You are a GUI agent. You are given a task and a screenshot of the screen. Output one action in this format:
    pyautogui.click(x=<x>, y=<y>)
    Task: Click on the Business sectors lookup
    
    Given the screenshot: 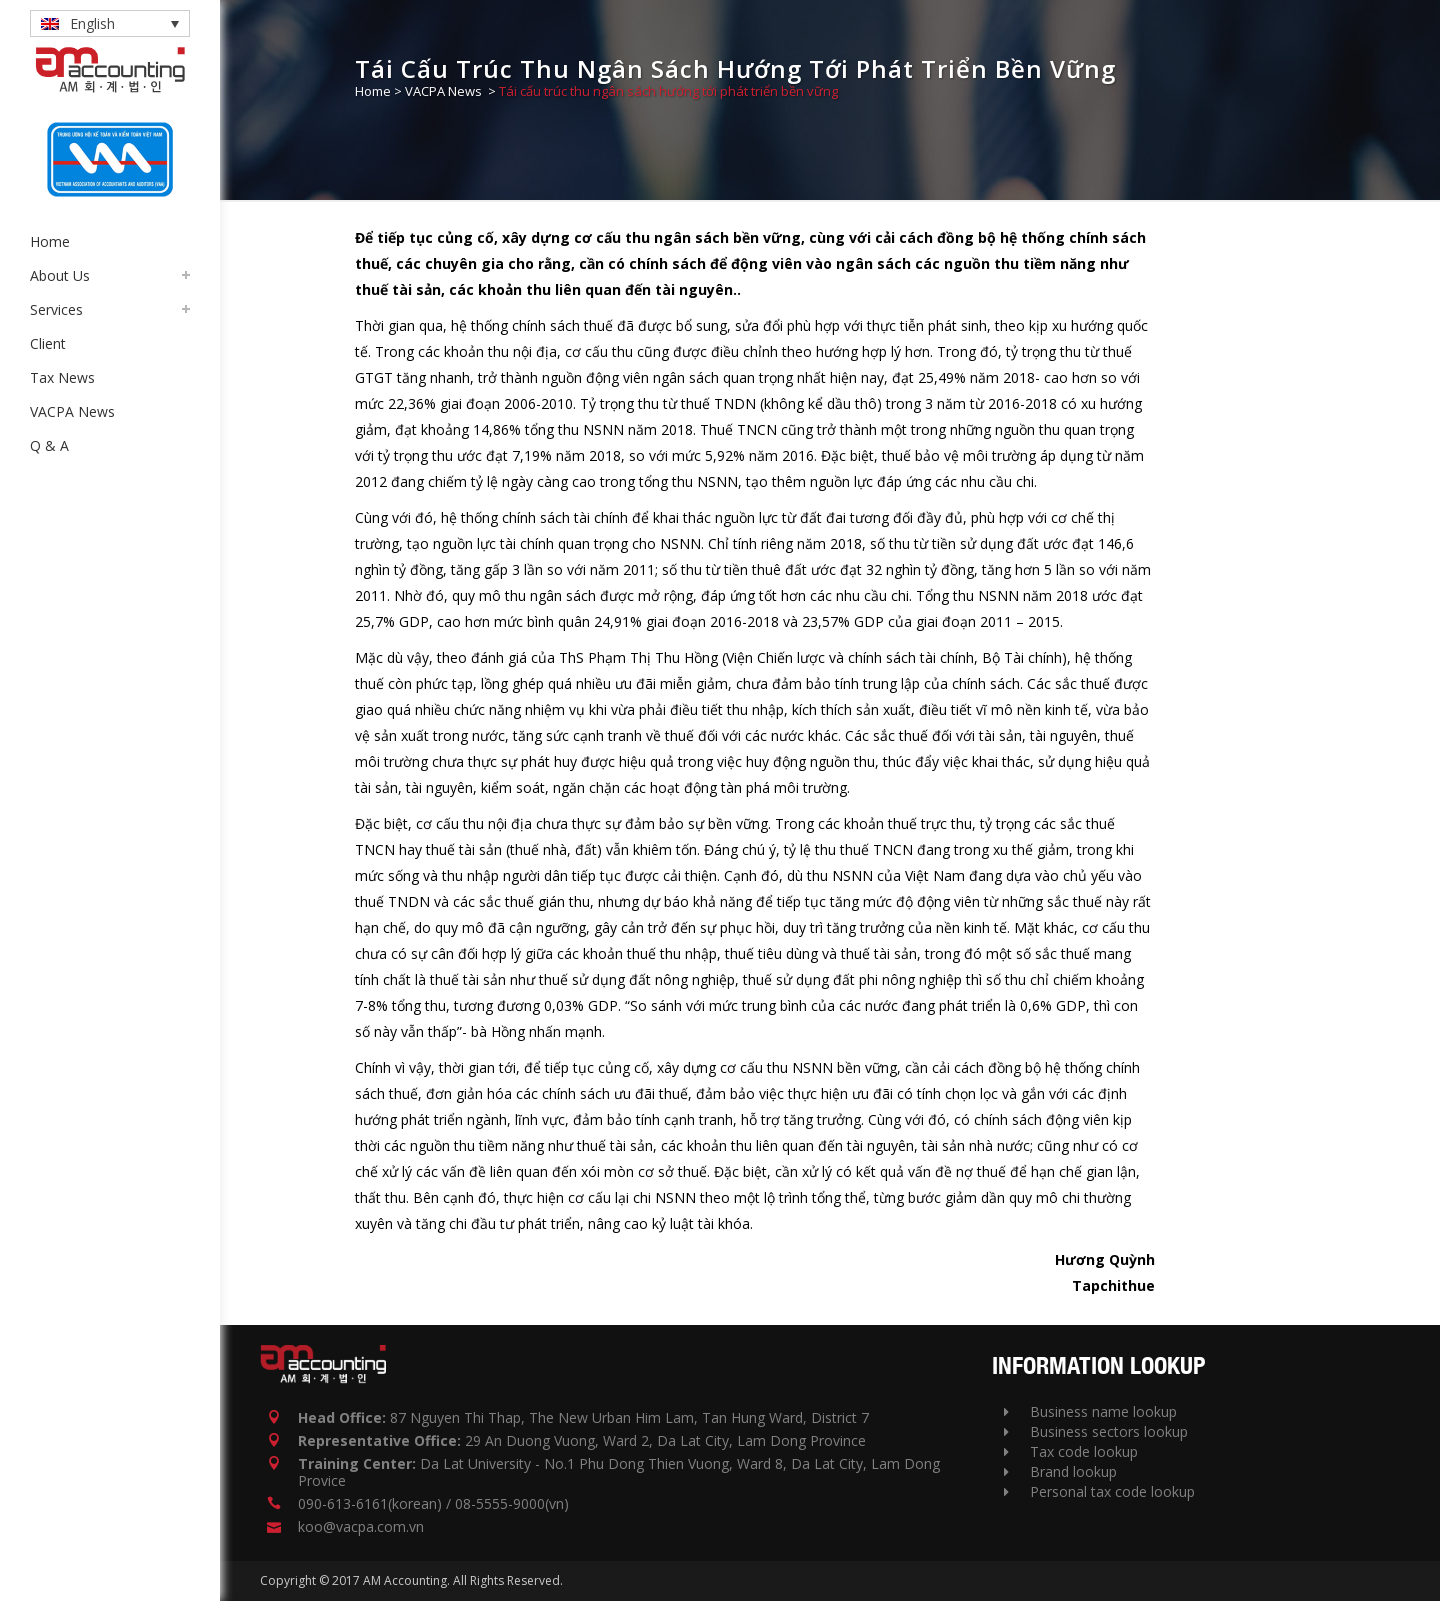 What is the action you would take?
    pyautogui.click(x=1096, y=1431)
    